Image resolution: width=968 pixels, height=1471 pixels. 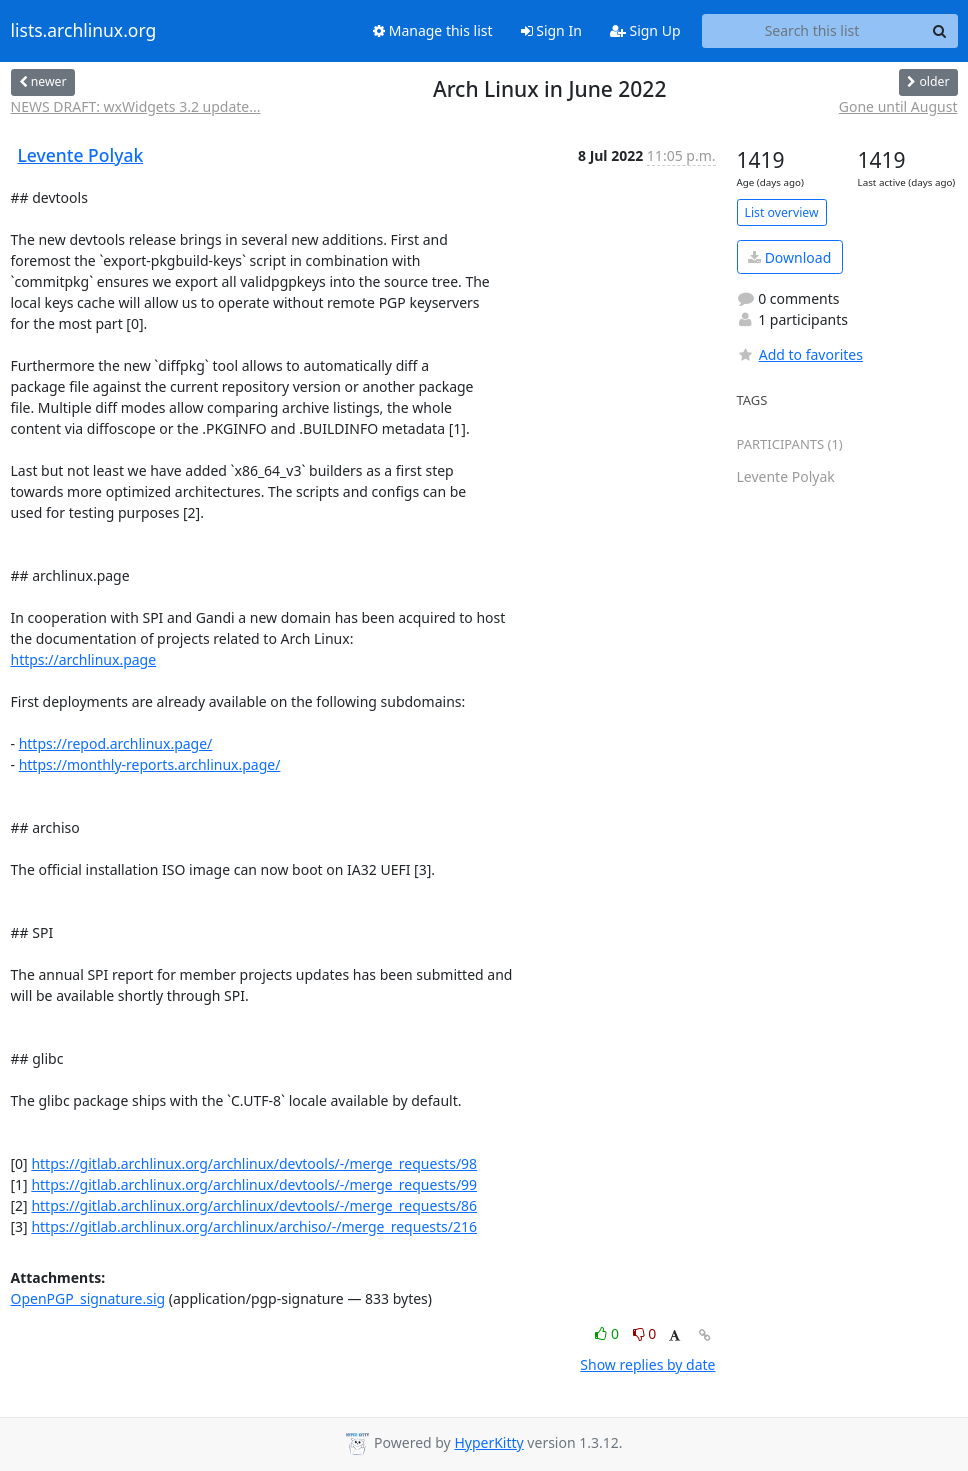 What do you see at coordinates (254, 1205) in the screenshot?
I see `https://gitlab.archlinux.org/archlinux/devtools/-/merge_requests/86` at bounding box center [254, 1205].